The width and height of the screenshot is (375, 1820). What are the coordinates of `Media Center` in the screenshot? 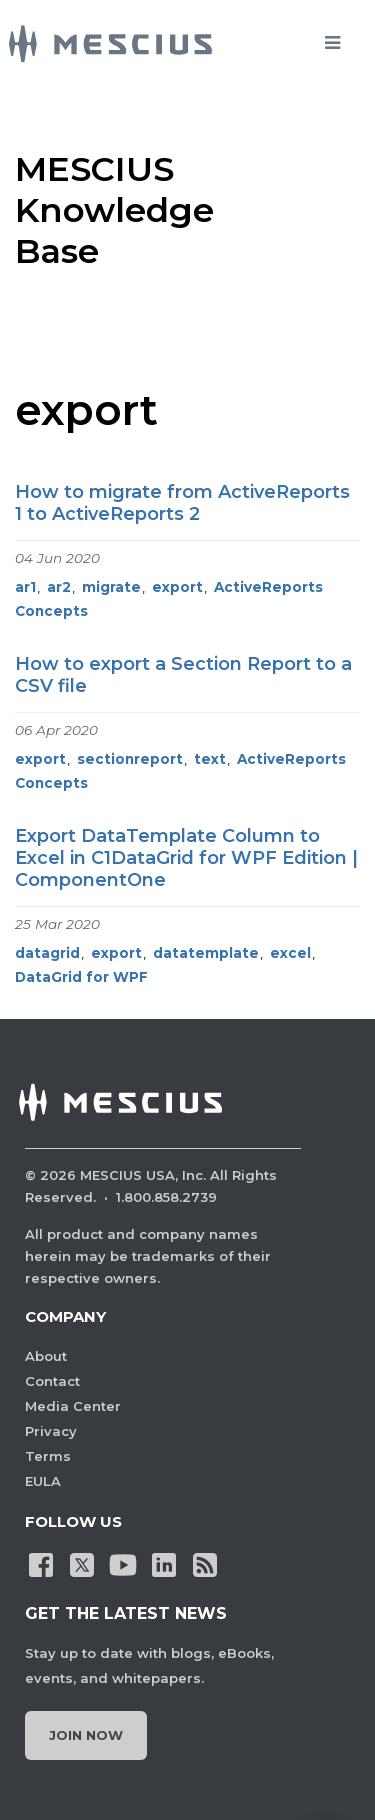 It's located at (73, 1406).